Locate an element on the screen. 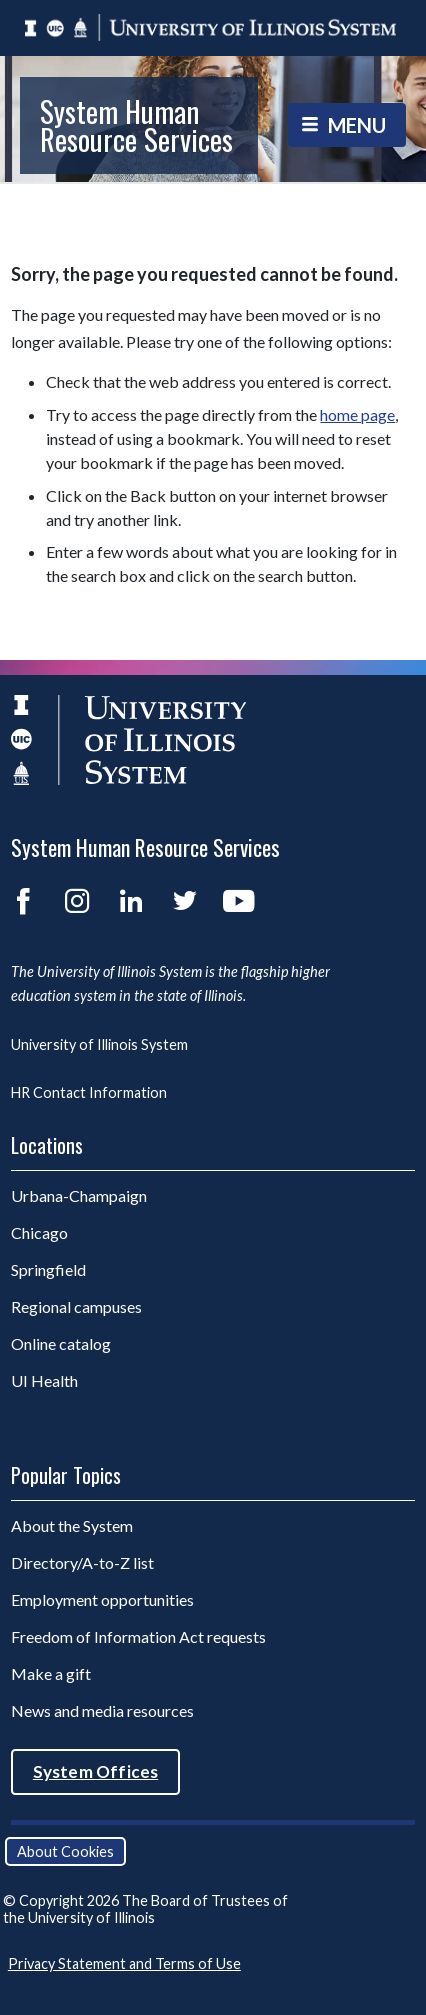 This screenshot has height=2015, width=426. System Human Resource Services is located at coordinates (136, 125).